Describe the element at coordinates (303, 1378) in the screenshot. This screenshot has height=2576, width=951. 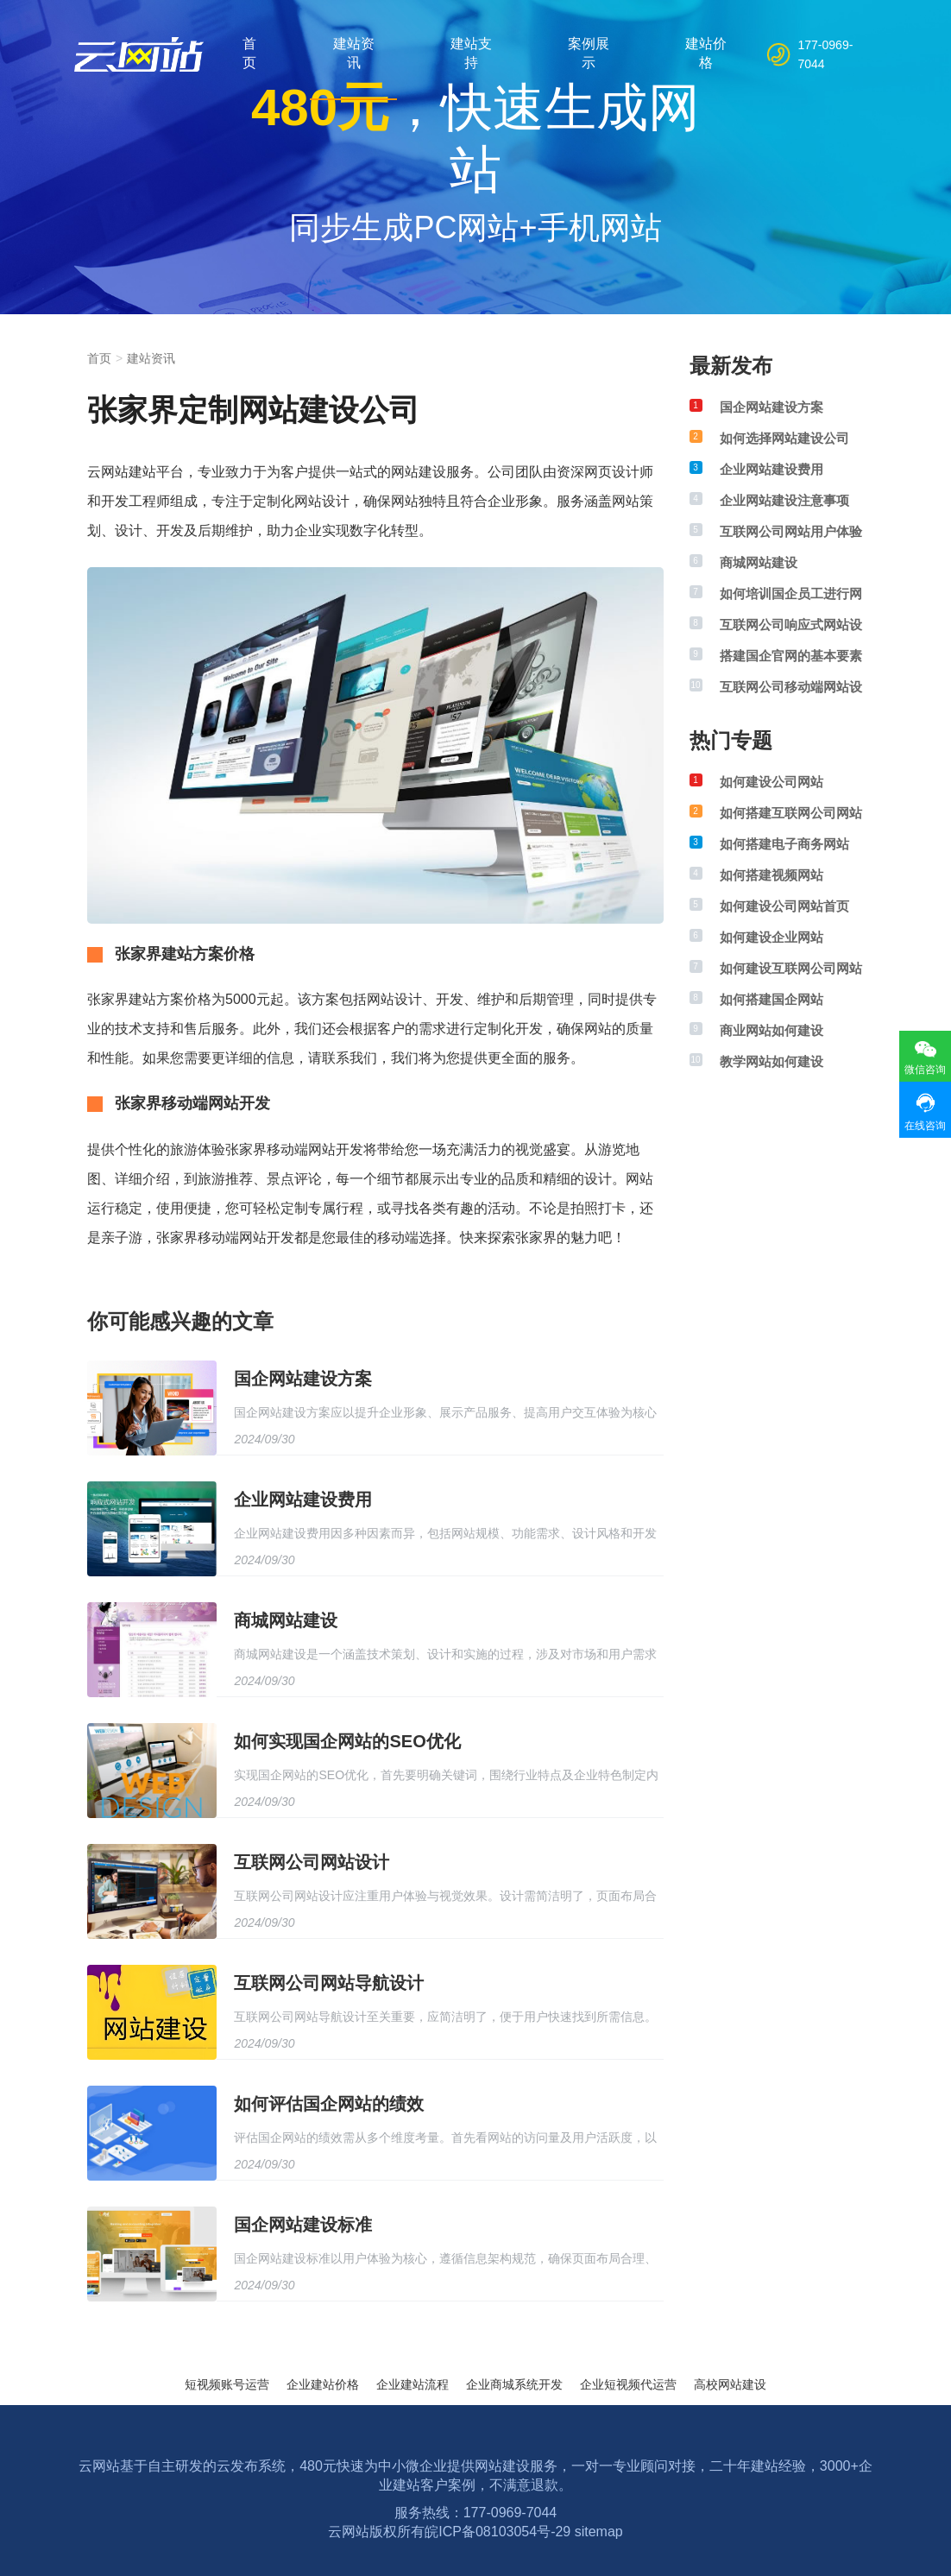
I see `国企网站建设方案` at that location.